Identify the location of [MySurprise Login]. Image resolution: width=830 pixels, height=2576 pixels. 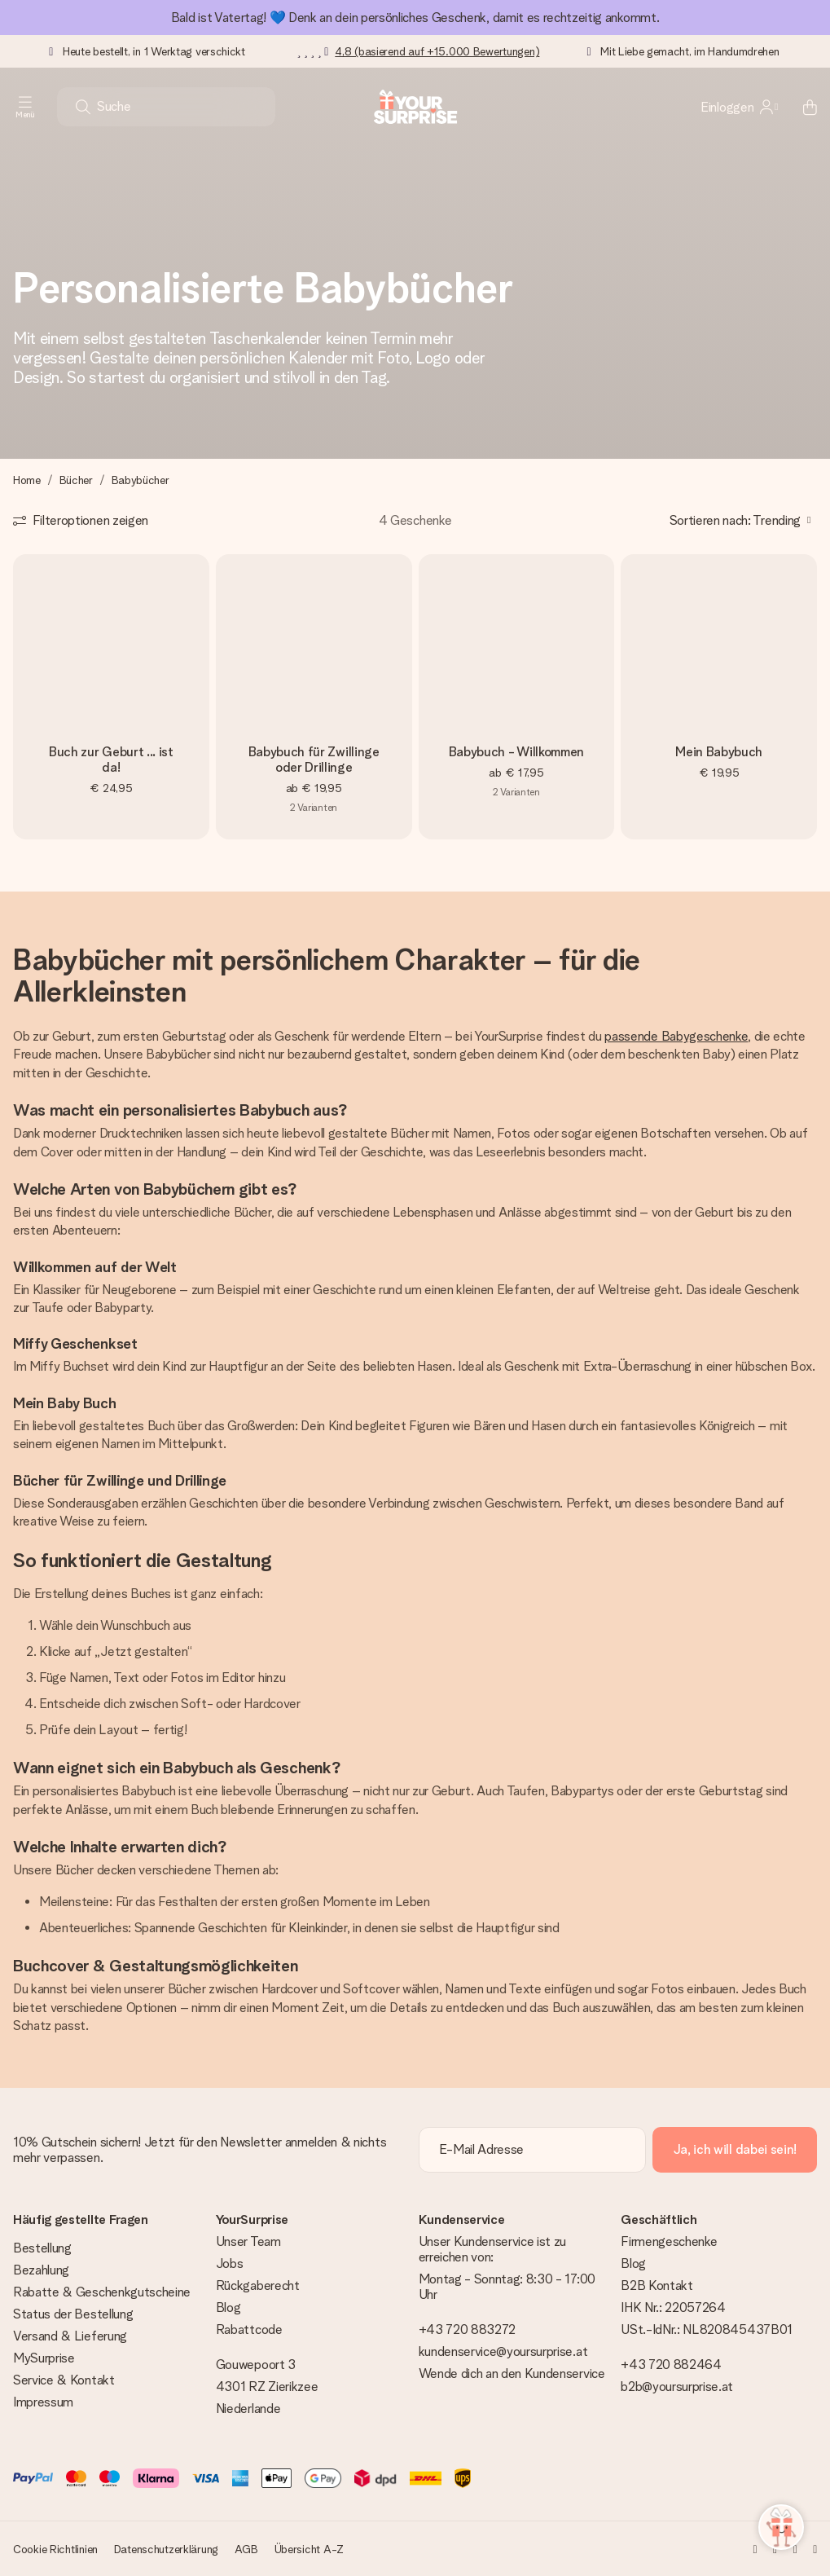
(739, 106).